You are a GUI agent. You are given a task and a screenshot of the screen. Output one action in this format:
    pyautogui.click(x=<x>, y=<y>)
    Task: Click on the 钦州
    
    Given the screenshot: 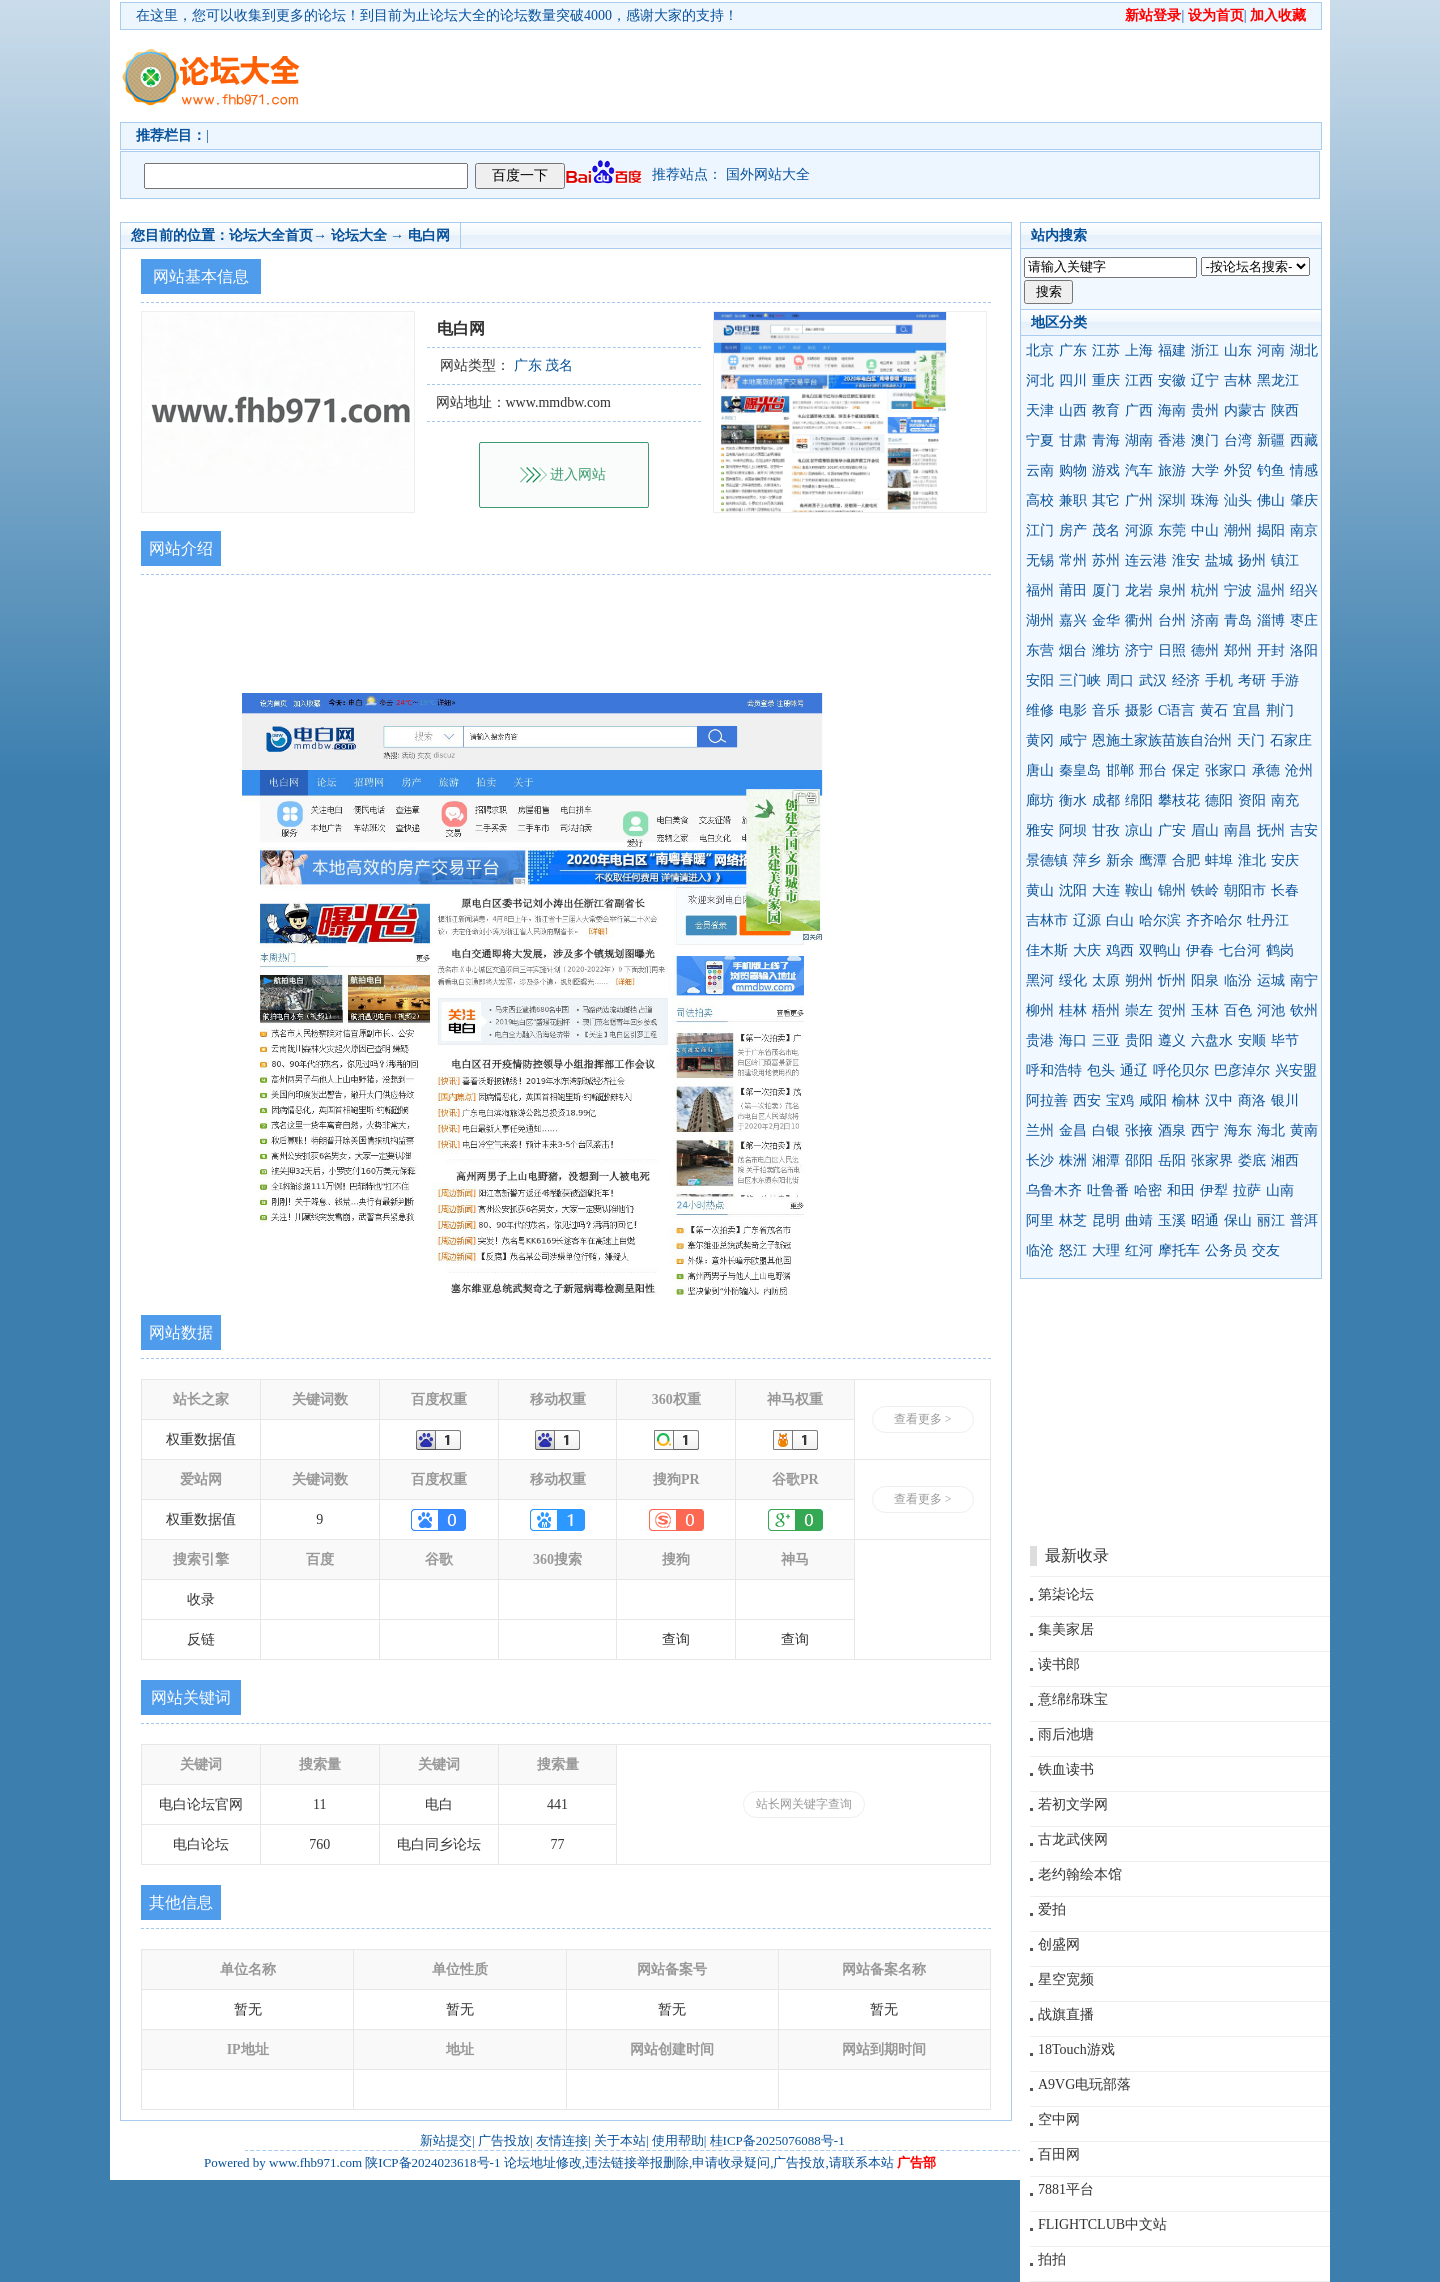 What is the action you would take?
    pyautogui.click(x=1304, y=1010)
    